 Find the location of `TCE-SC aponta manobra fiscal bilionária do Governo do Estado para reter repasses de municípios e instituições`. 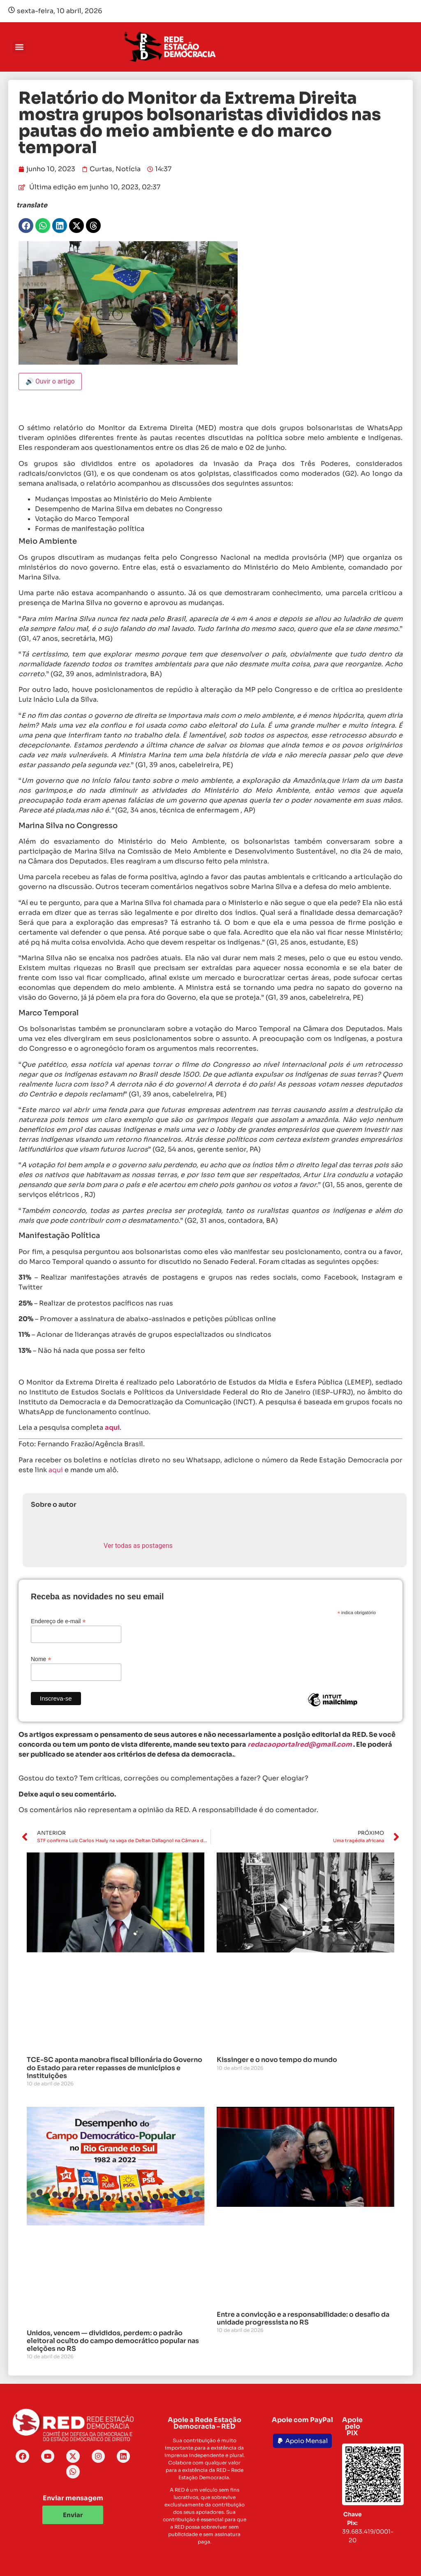

TCE-SC aponta manobra fiscal bilionária do Governo do Estado para reter repasses de municípios e instituições is located at coordinates (114, 2067).